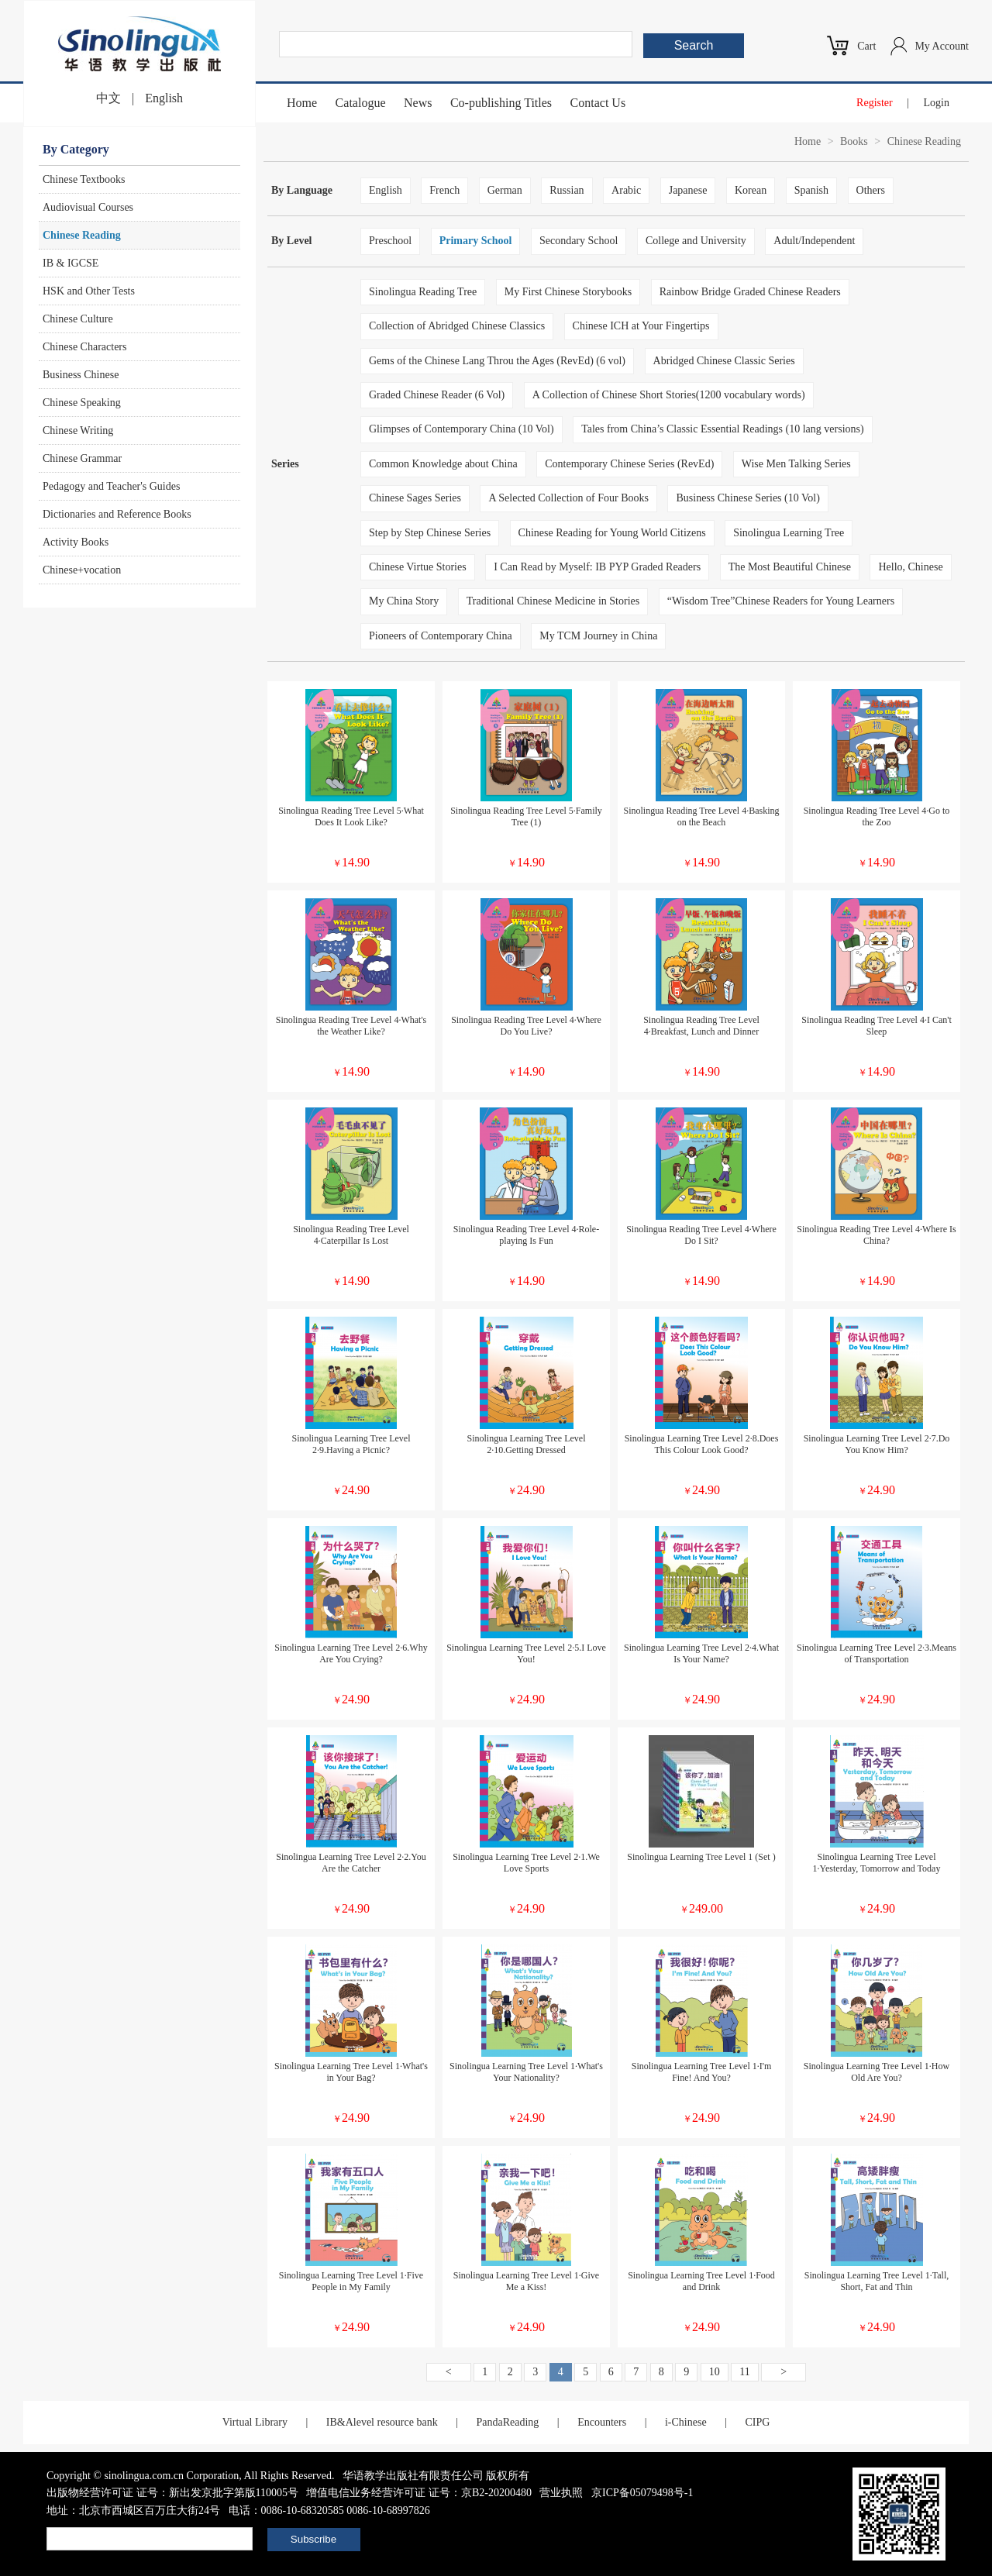  I want to click on Cart, so click(866, 46).